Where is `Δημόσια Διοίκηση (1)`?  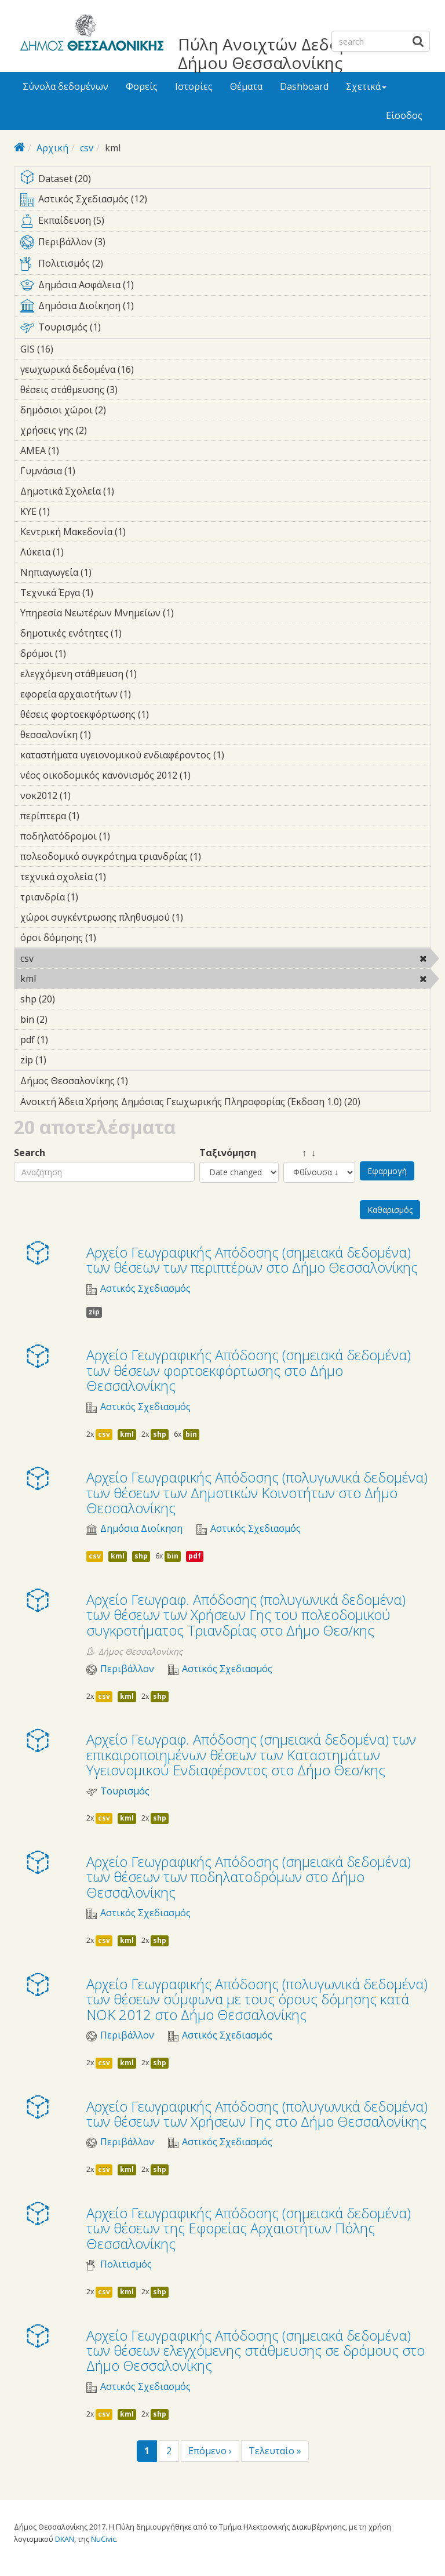
Δημόσια Διοίκηση (1) is located at coordinates (225, 308).